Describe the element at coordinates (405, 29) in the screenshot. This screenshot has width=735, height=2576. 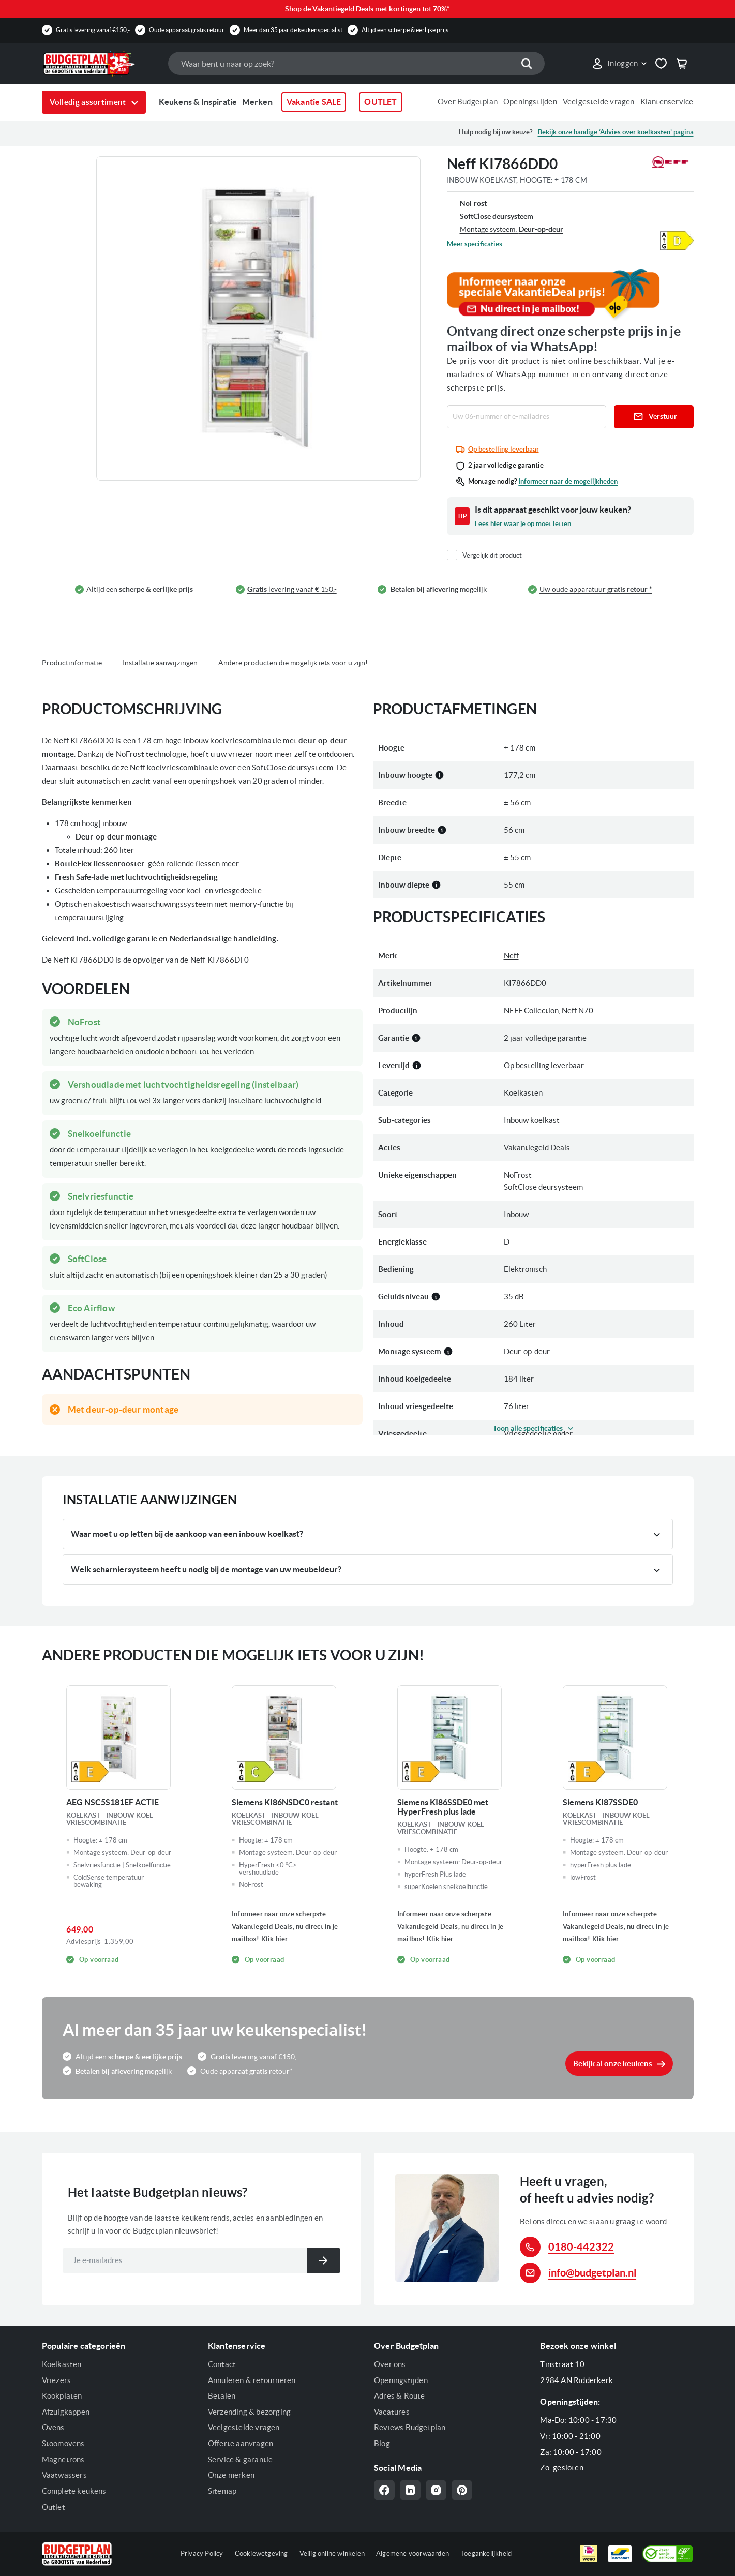
I see `Altijd een scherpe & eerlijke prijs` at that location.